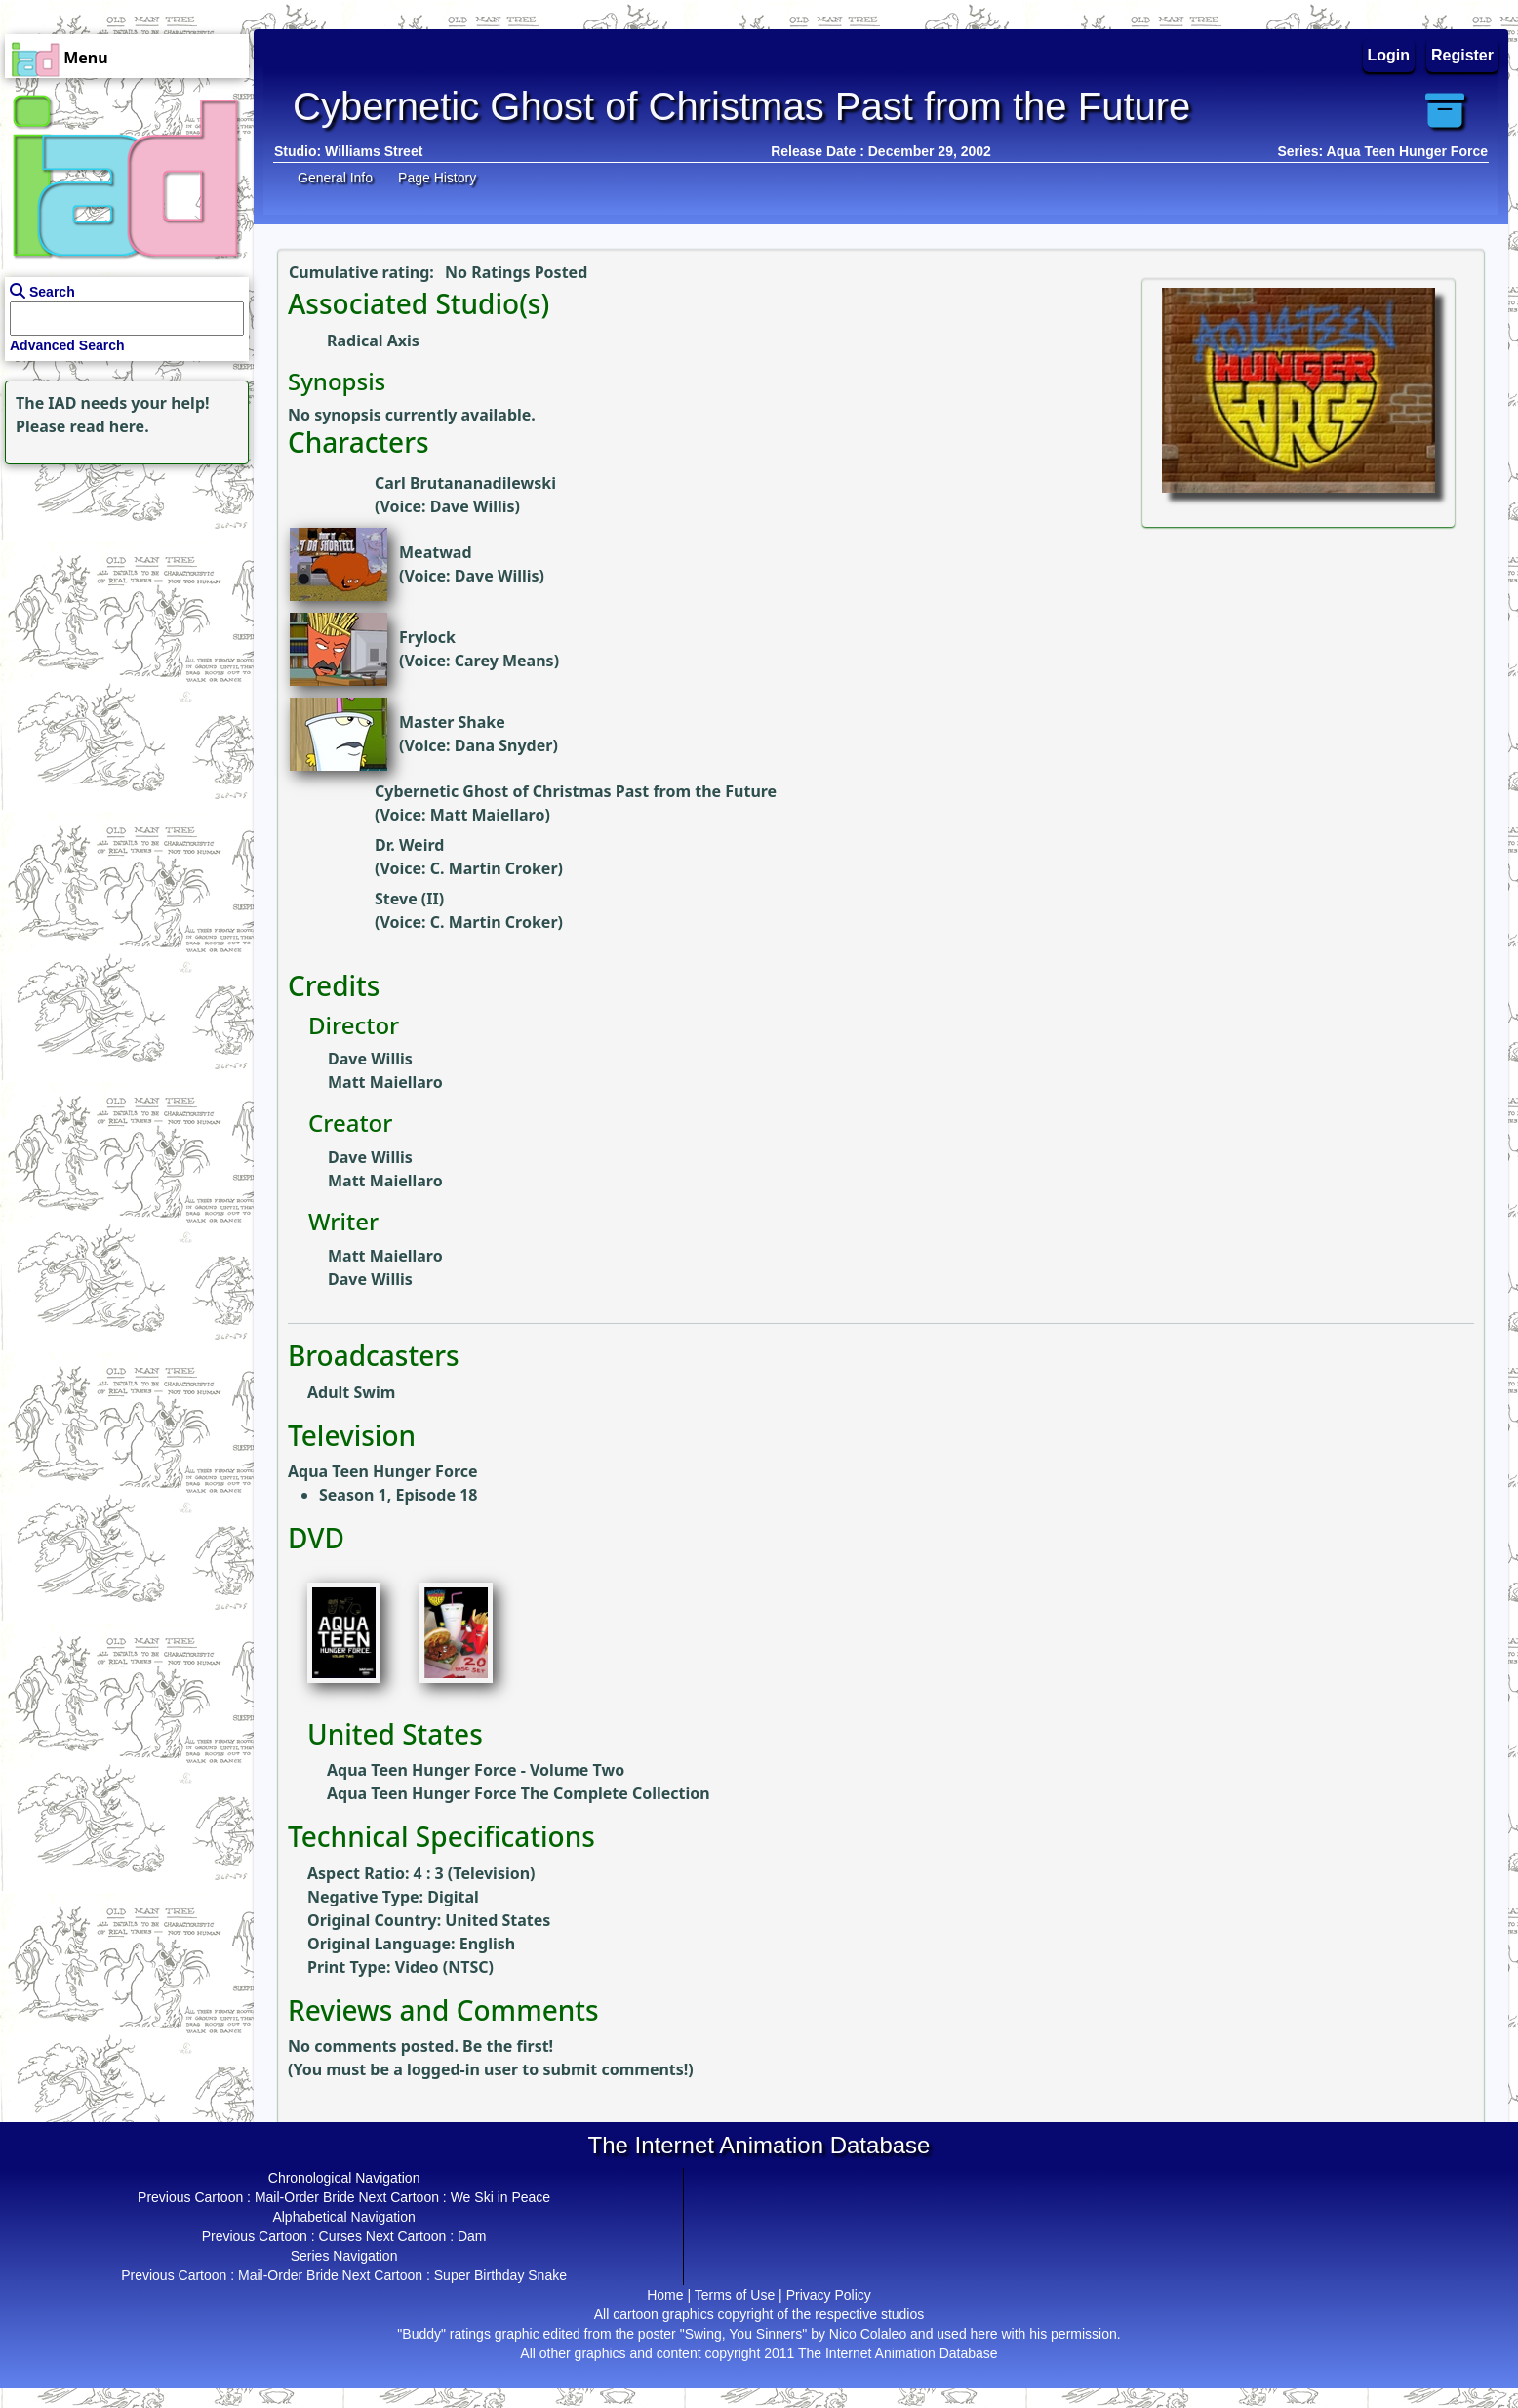  I want to click on C. Martin Croker, so click(494, 868).